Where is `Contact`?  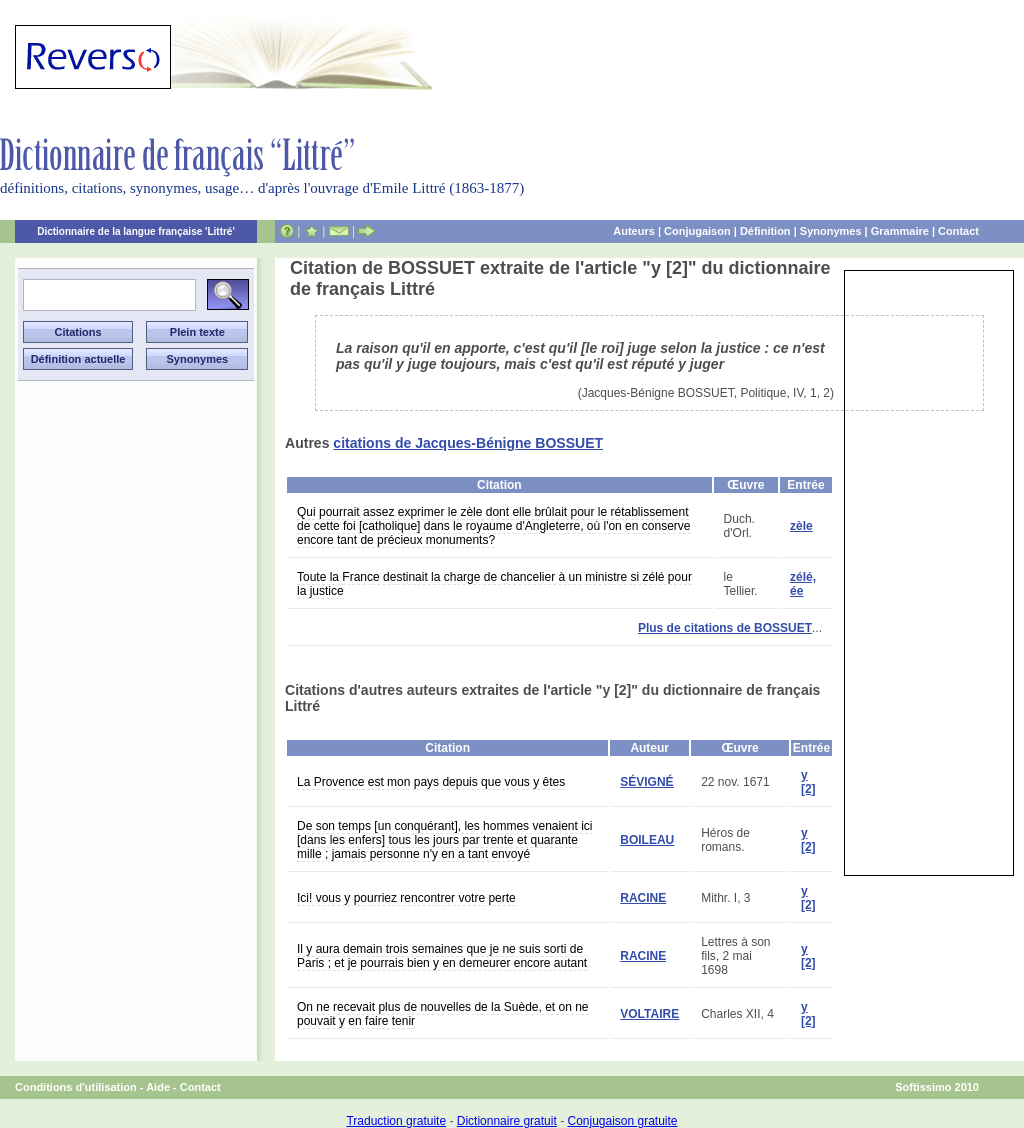
Contact is located at coordinates (958, 231).